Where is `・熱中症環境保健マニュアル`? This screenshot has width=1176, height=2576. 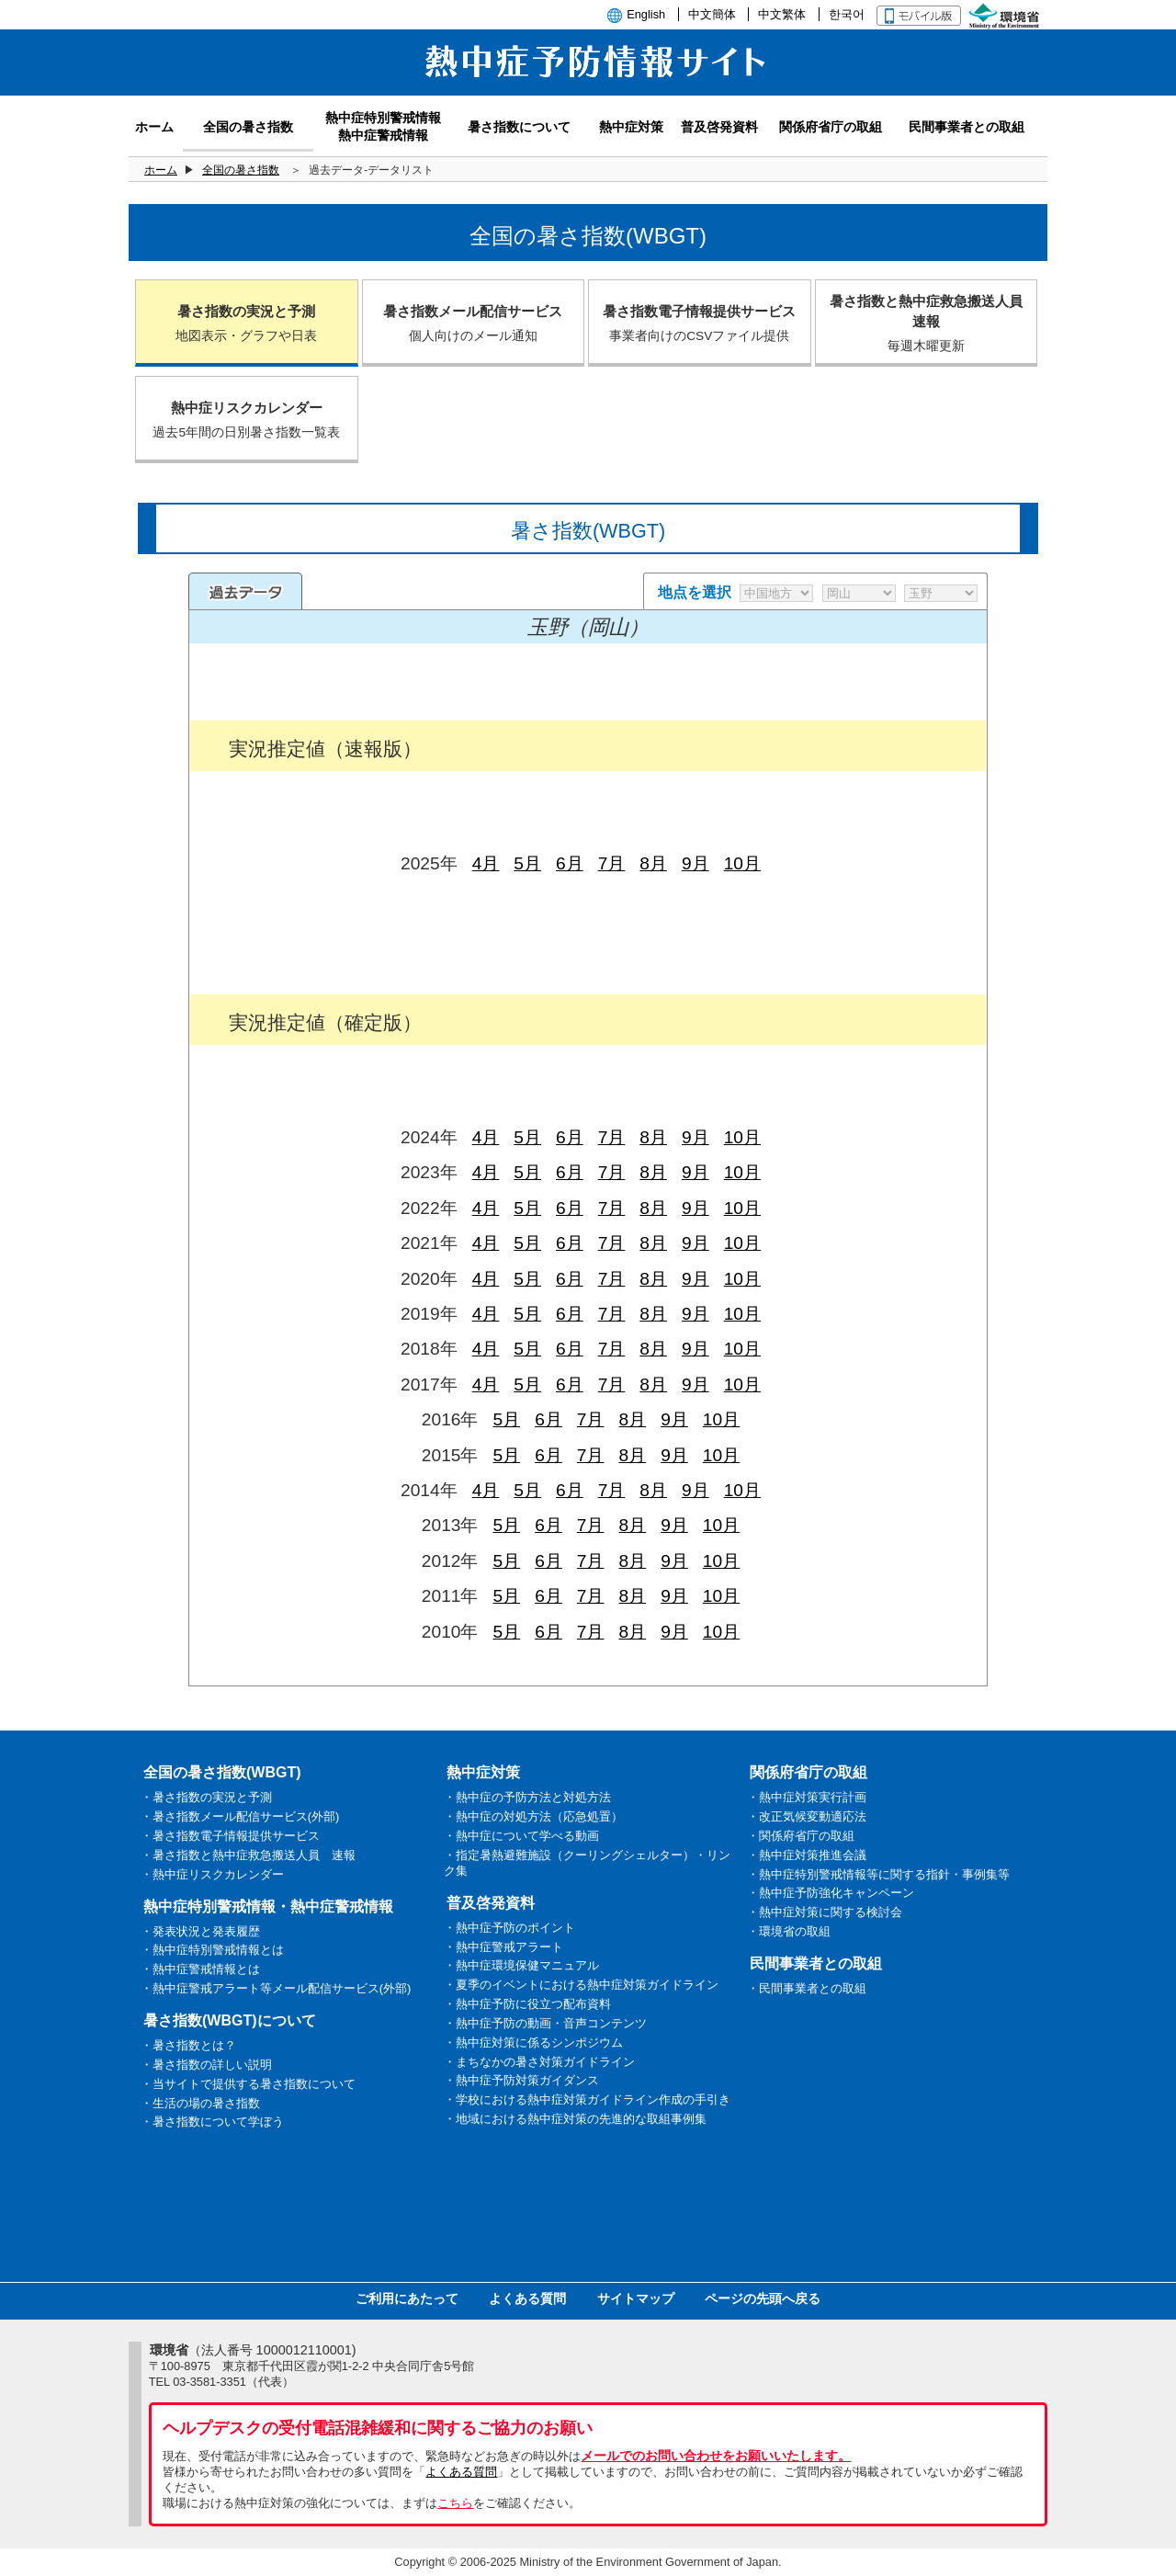
・熱中症環境保健マニュアル is located at coordinates (521, 1965).